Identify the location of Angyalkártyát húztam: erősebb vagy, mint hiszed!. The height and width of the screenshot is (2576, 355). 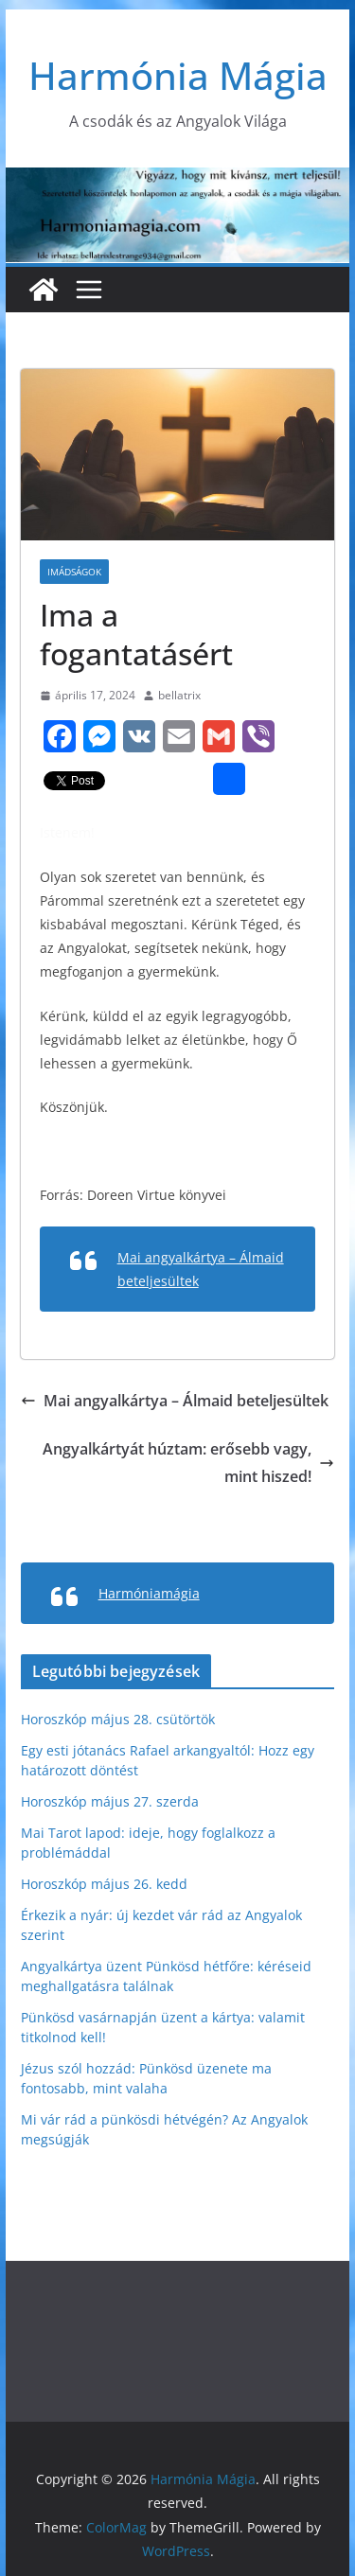
(188, 1462).